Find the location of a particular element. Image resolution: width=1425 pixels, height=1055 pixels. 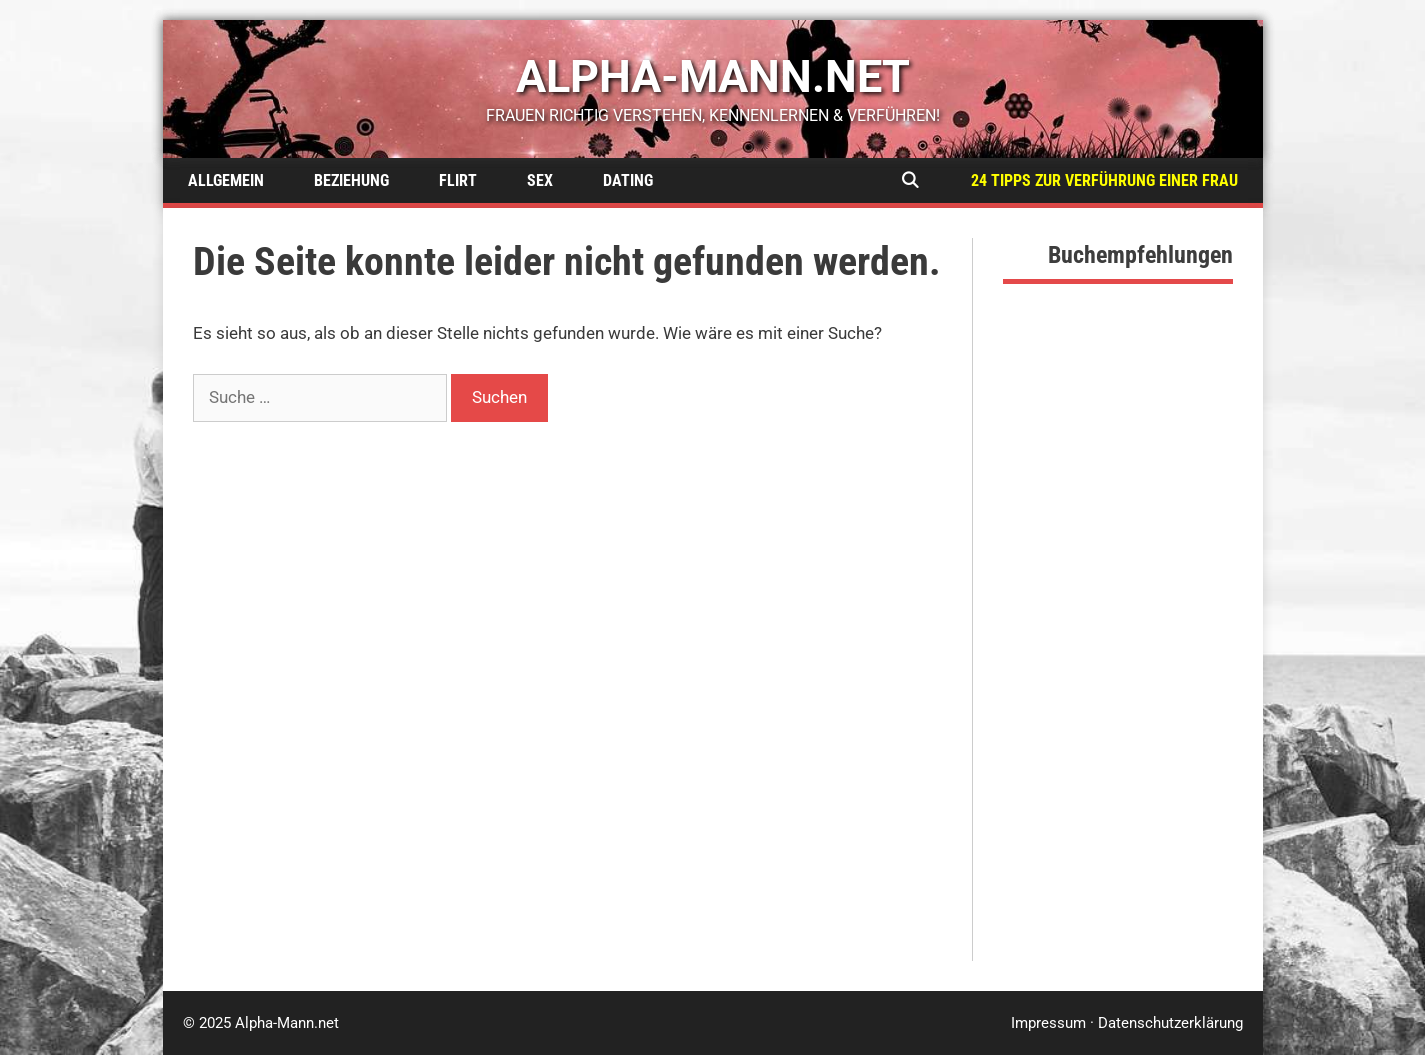

Impressum is located at coordinates (1048, 1023).